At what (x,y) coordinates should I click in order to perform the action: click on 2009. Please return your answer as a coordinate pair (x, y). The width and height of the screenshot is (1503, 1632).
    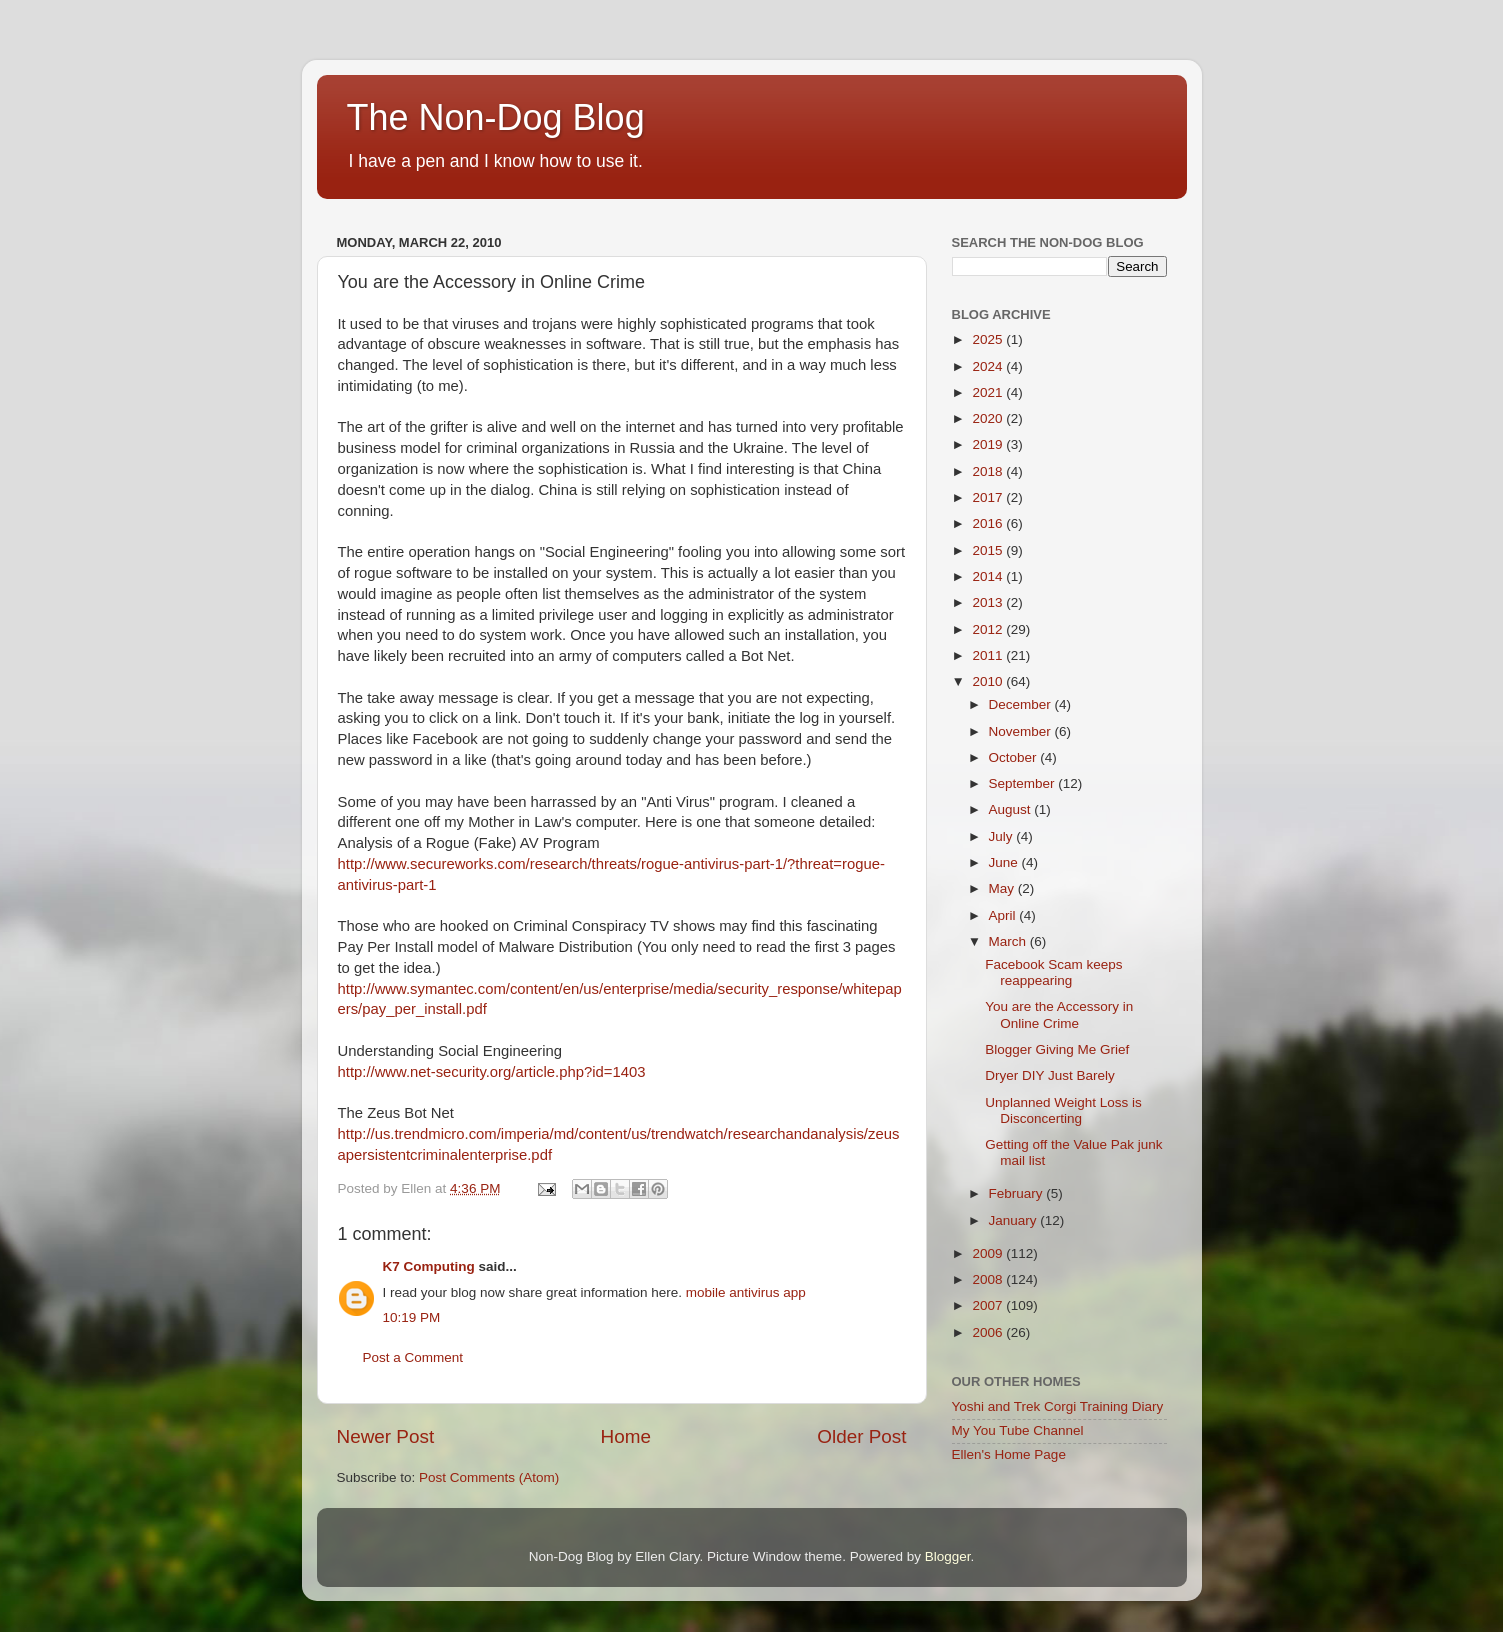
    Looking at the image, I should click on (989, 1253).